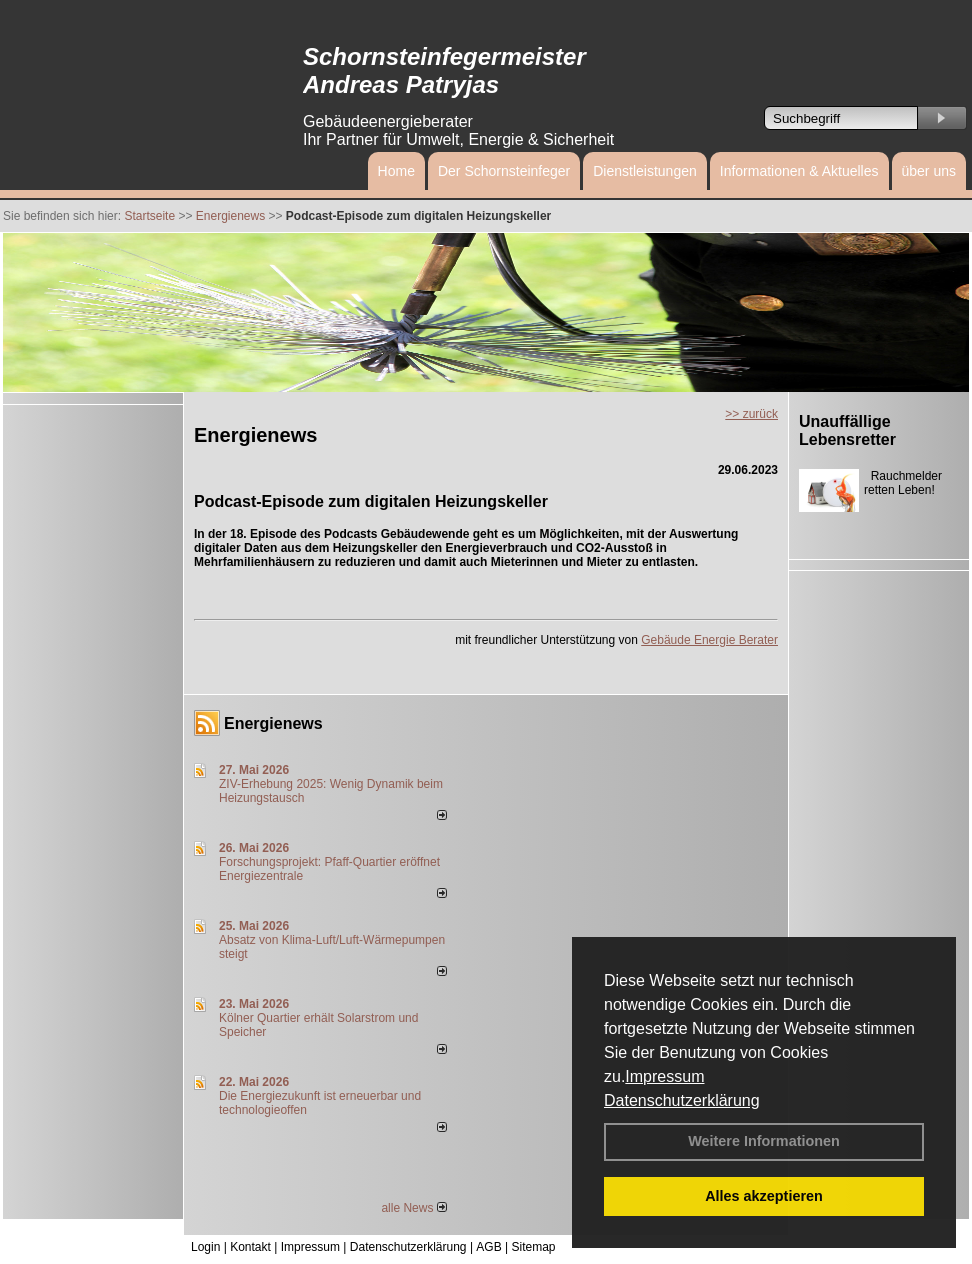 This screenshot has height=1264, width=972. Describe the element at coordinates (847, 430) in the screenshot. I see `Unauffällige Lebensretter` at that location.